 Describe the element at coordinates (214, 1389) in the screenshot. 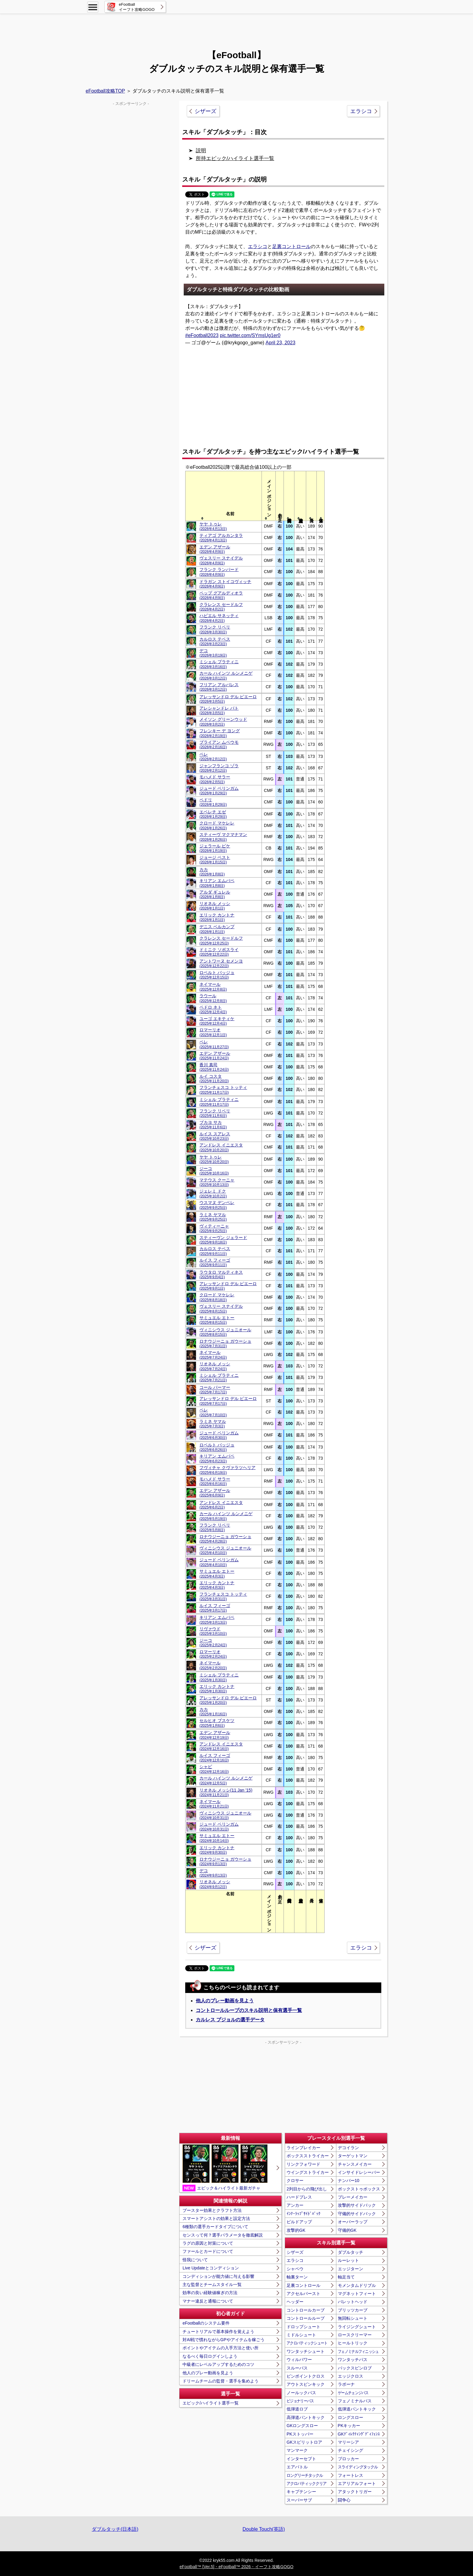

I see `コール パーマー` at that location.